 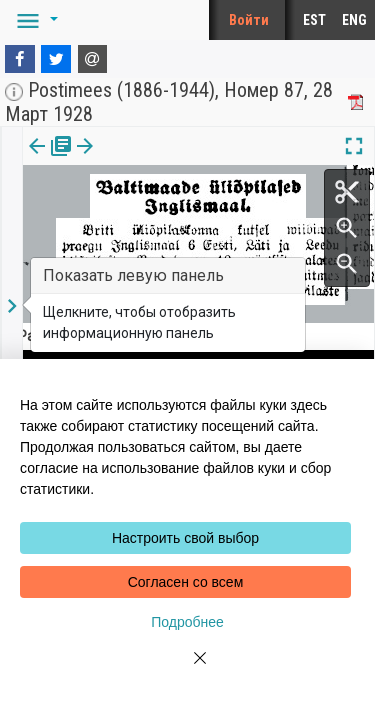 I want to click on [button], so click(x=34, y=20).